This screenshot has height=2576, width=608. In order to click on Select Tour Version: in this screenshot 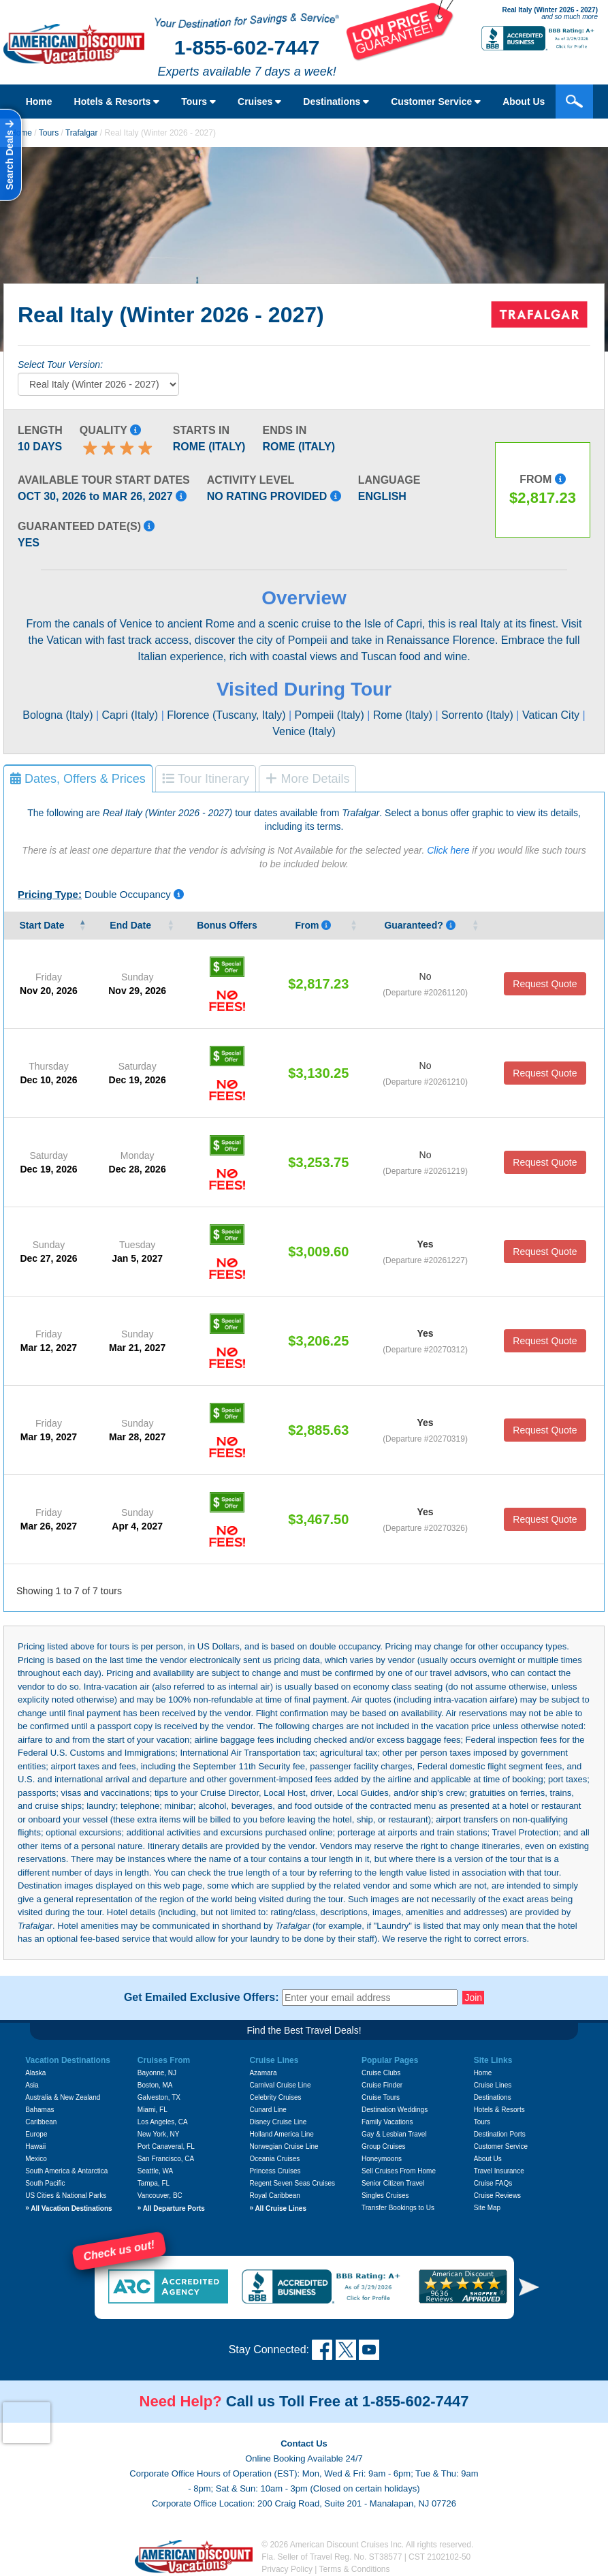, I will do `click(60, 364)`.